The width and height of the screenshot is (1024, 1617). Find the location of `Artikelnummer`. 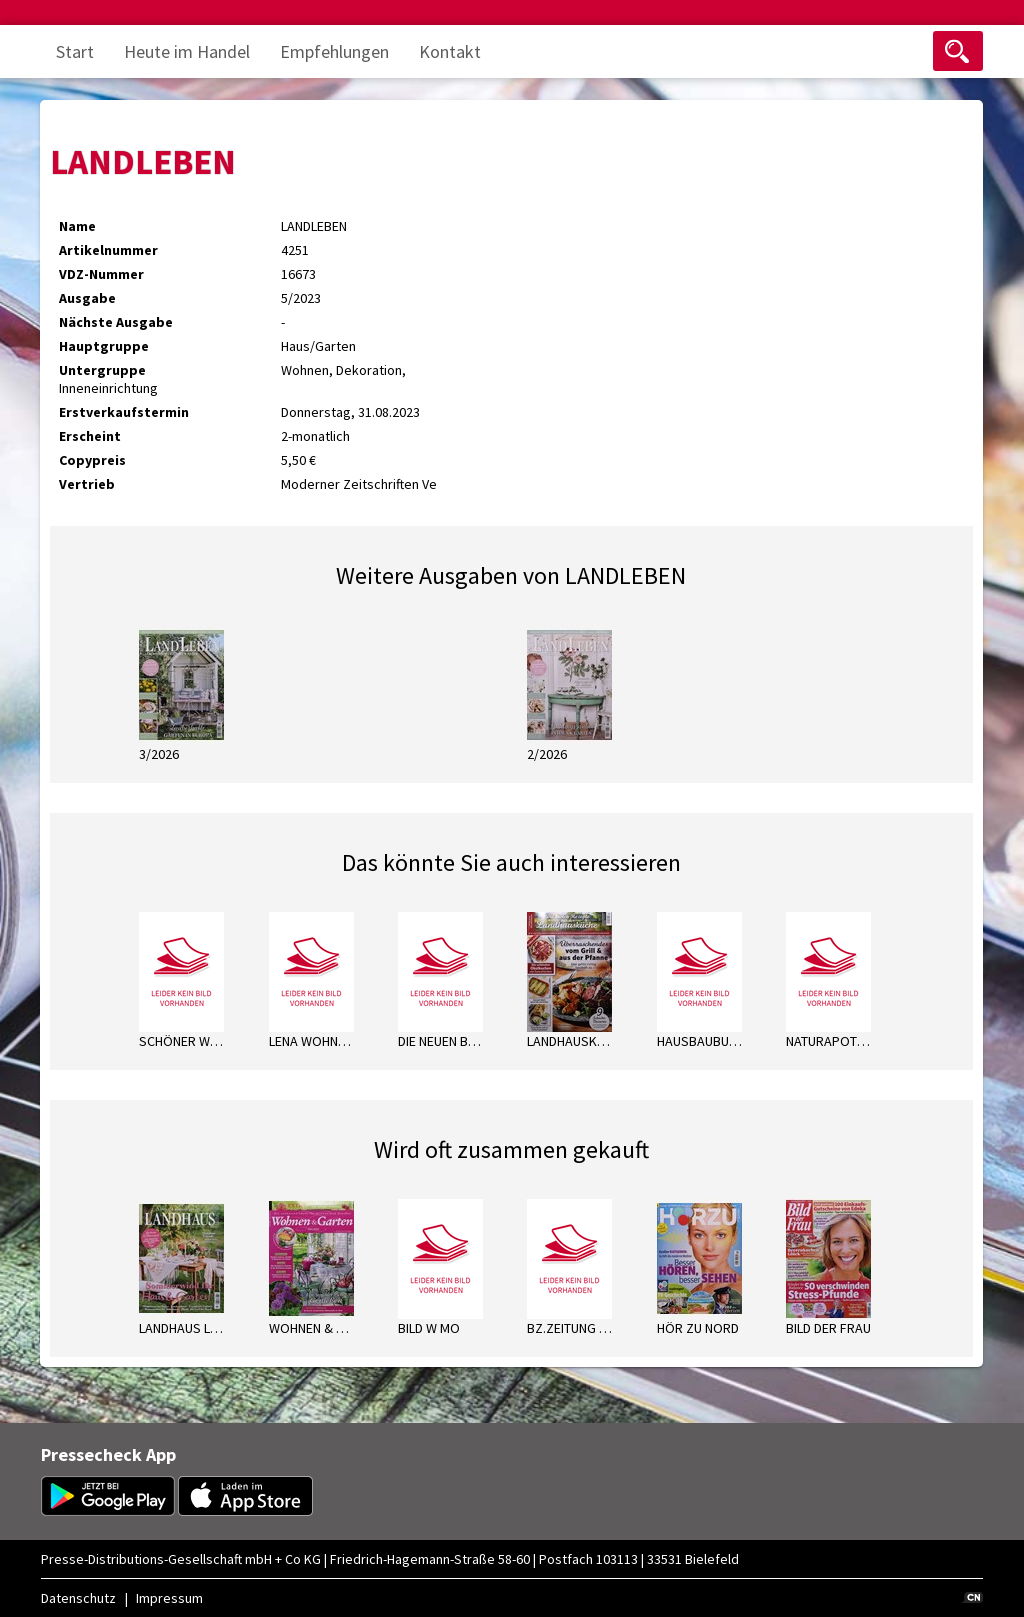

Artikelnummer is located at coordinates (108, 250).